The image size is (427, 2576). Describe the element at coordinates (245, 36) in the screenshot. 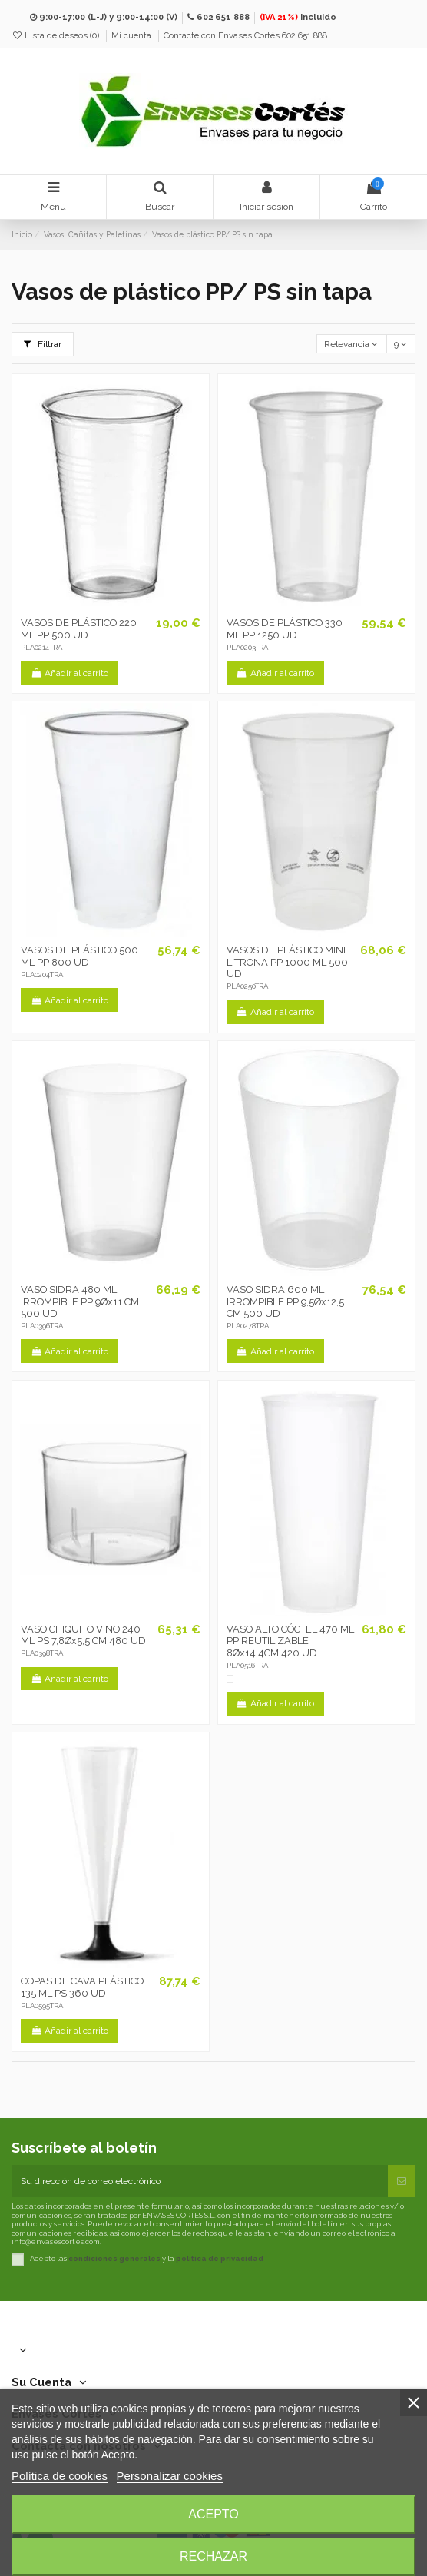

I see `Contacte con Envases Cortés 602 651 888` at that location.